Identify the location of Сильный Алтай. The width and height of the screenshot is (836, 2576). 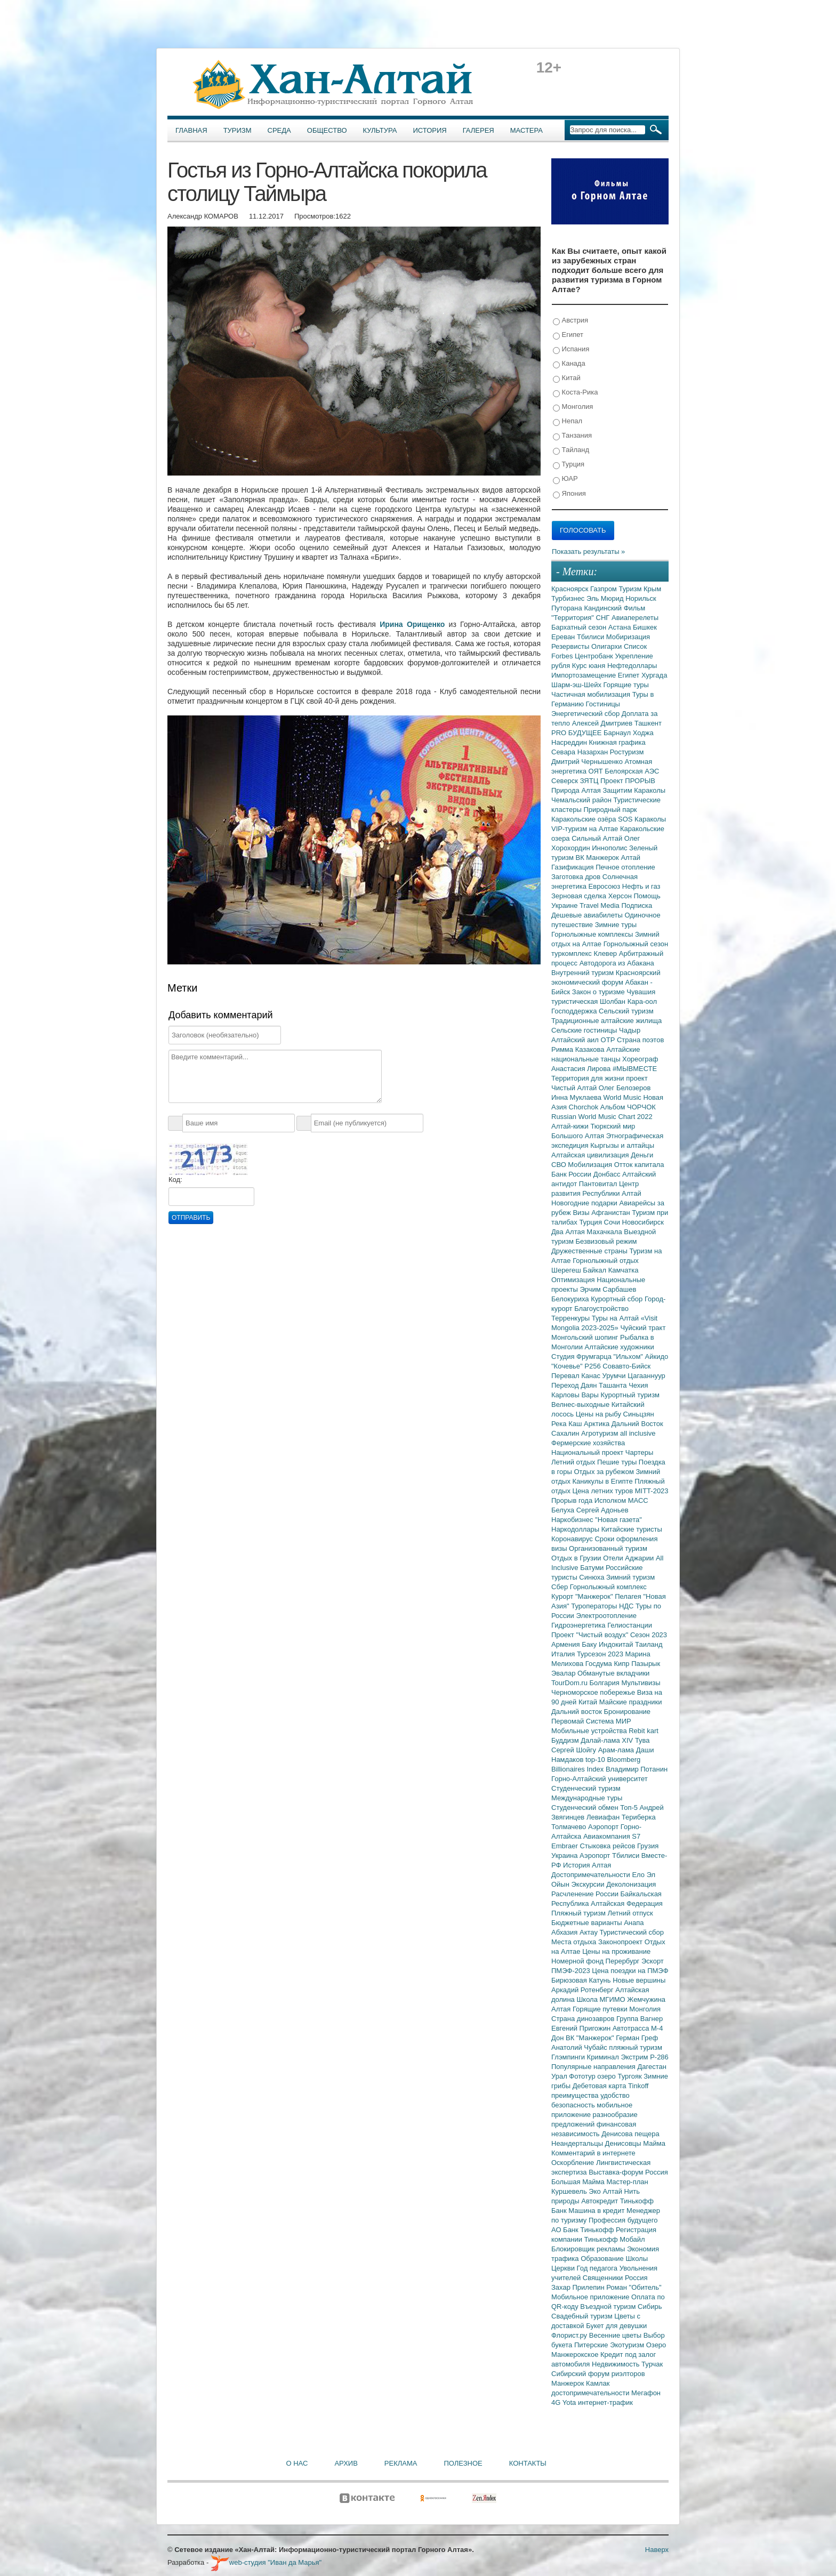
(598, 838).